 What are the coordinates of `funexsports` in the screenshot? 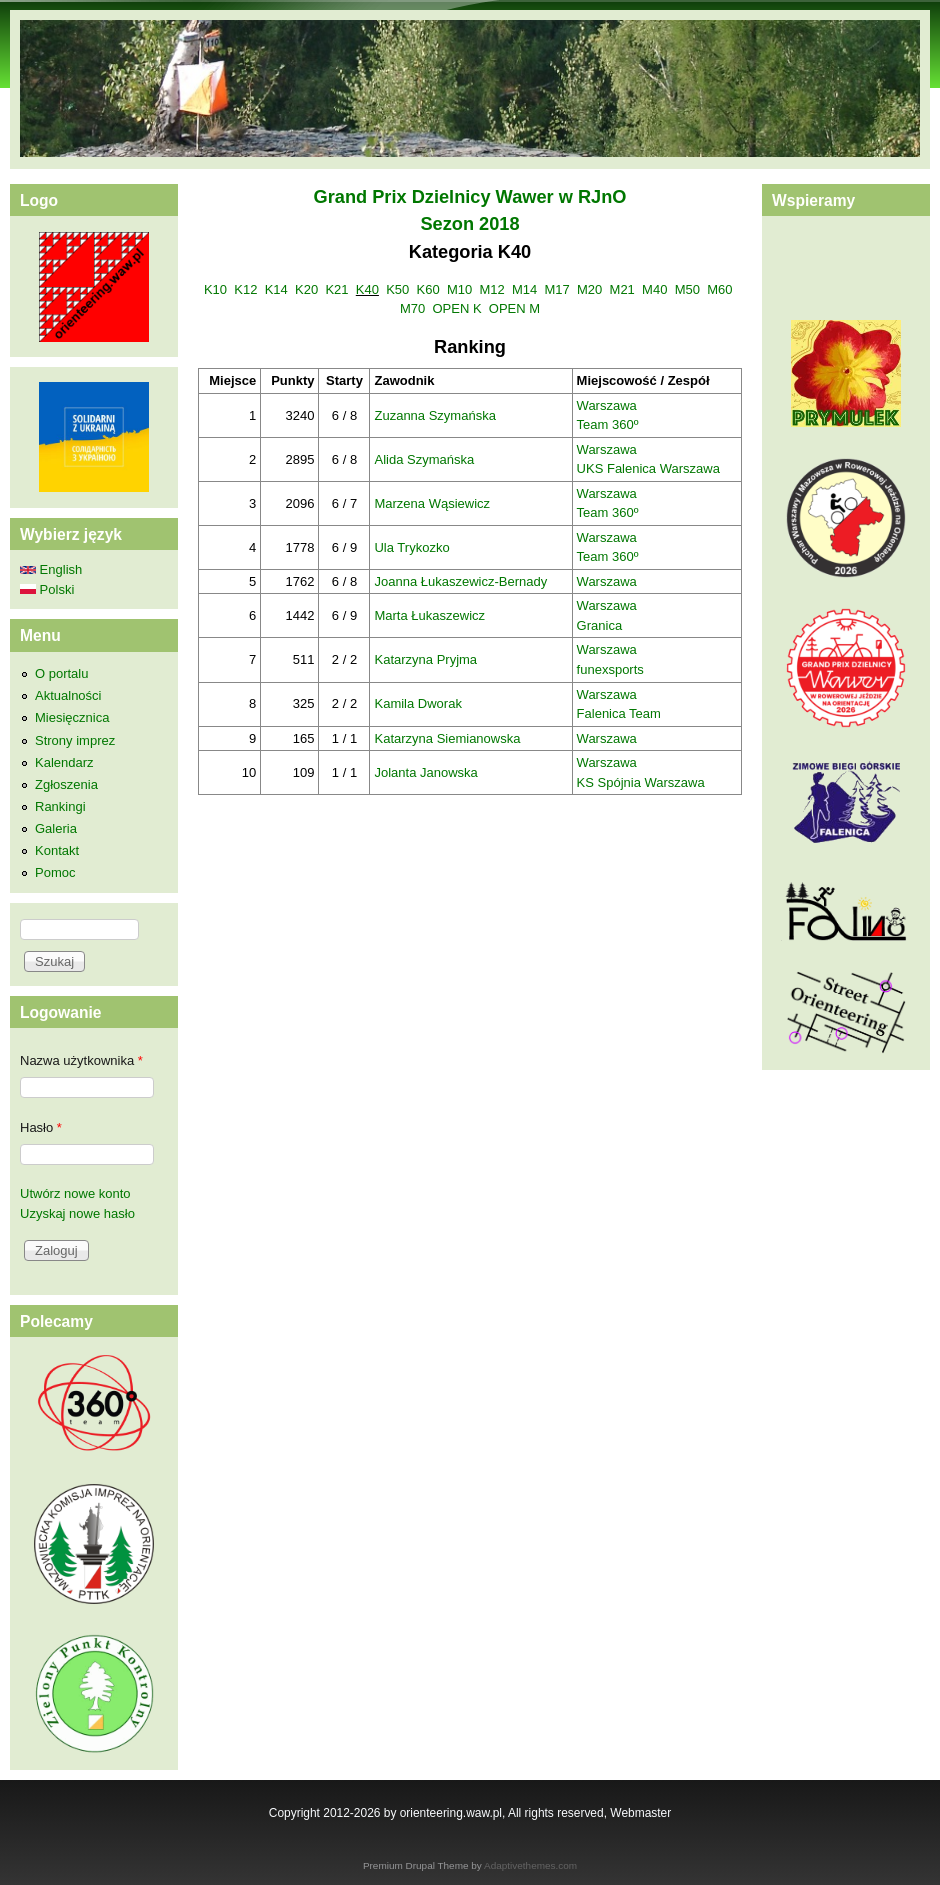 It's located at (610, 669).